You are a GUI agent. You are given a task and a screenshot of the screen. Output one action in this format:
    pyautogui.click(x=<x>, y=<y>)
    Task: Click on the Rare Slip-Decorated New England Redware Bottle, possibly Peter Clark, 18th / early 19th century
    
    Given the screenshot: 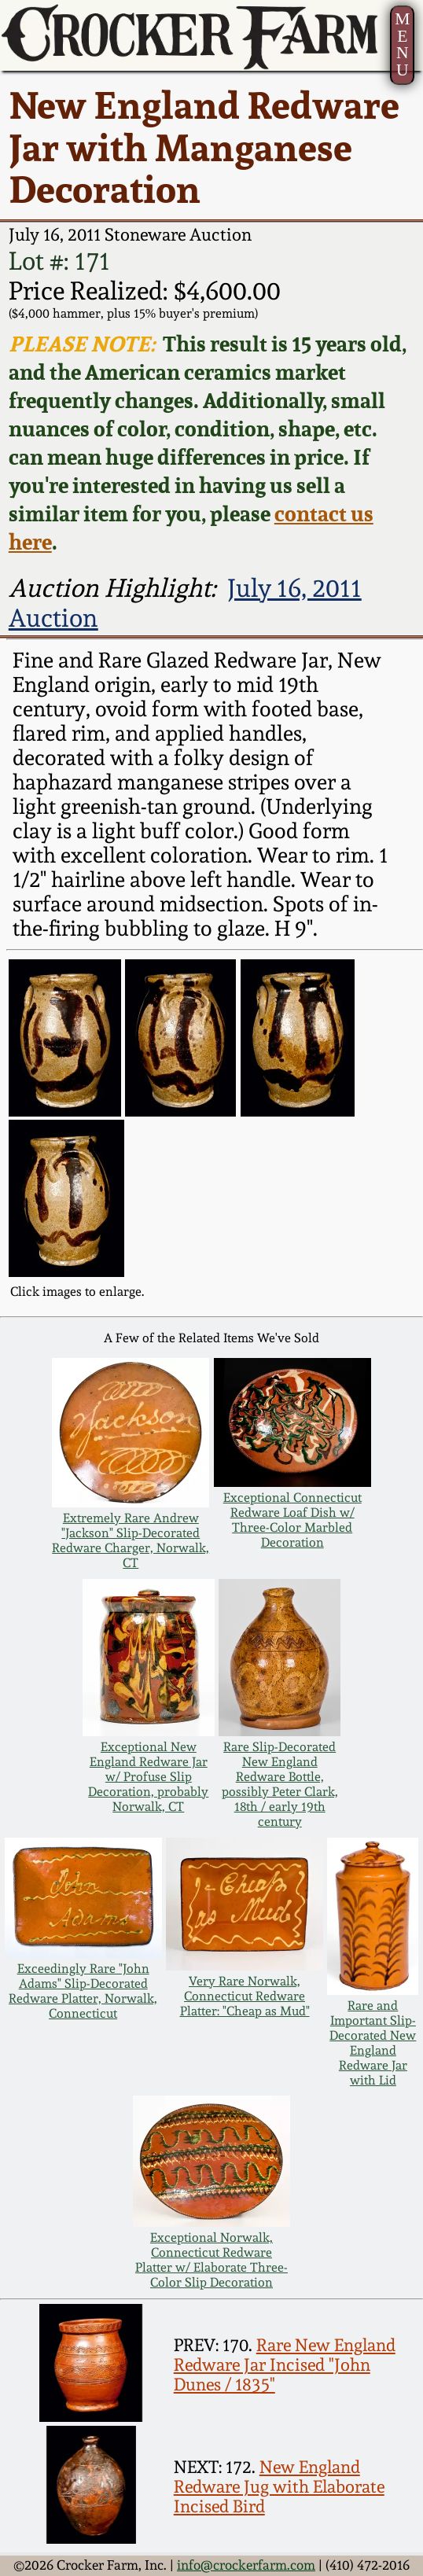 What is the action you would take?
    pyautogui.click(x=280, y=1784)
    